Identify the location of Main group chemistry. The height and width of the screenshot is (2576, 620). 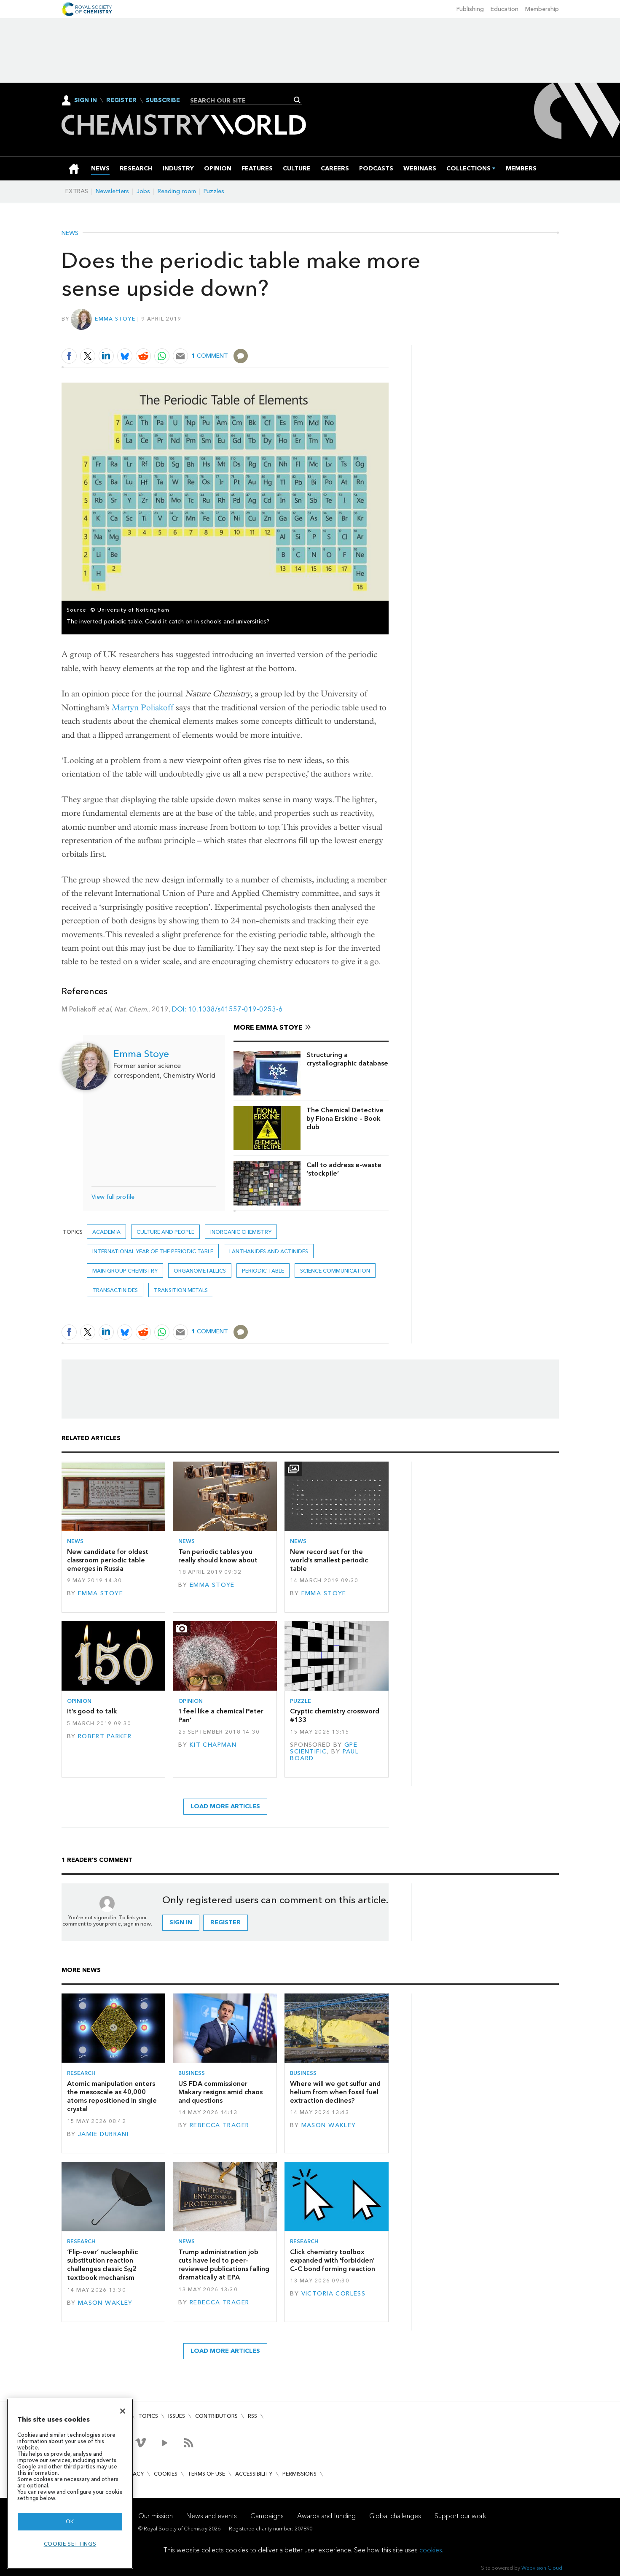
(125, 1271).